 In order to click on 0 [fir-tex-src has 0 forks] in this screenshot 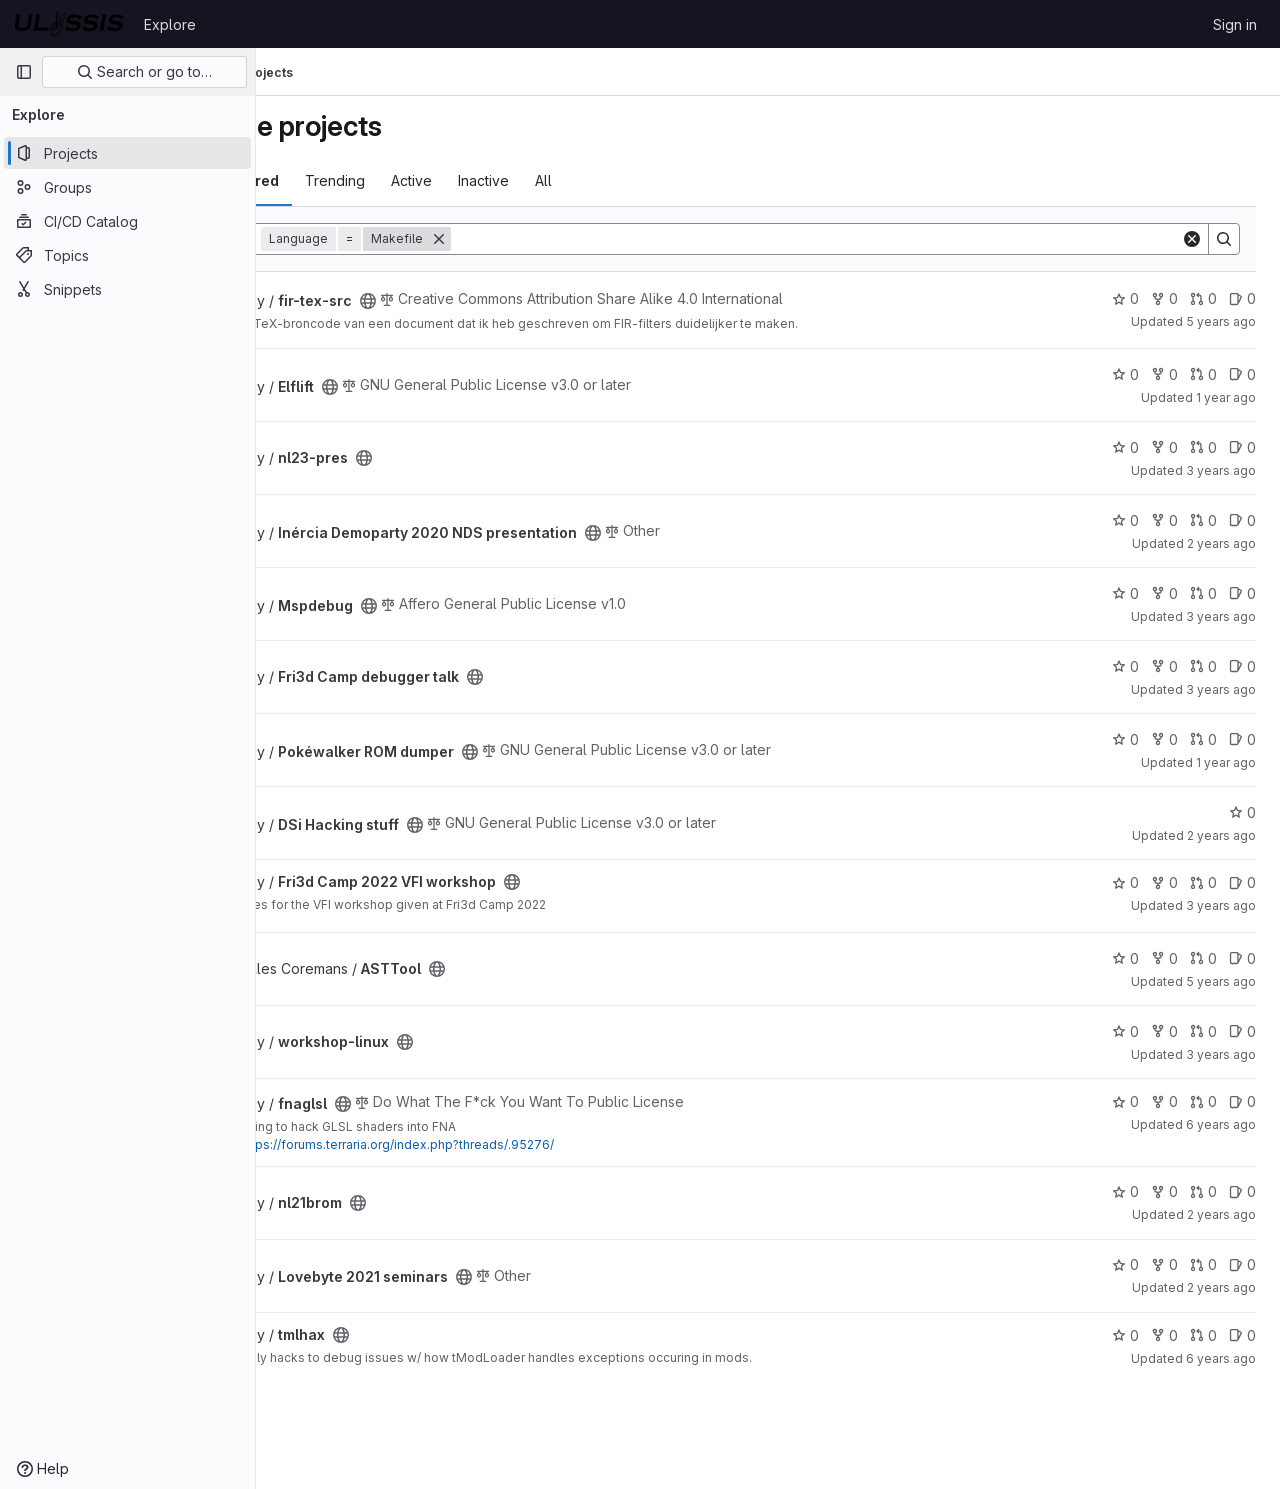, I will do `click(1164, 298)`.